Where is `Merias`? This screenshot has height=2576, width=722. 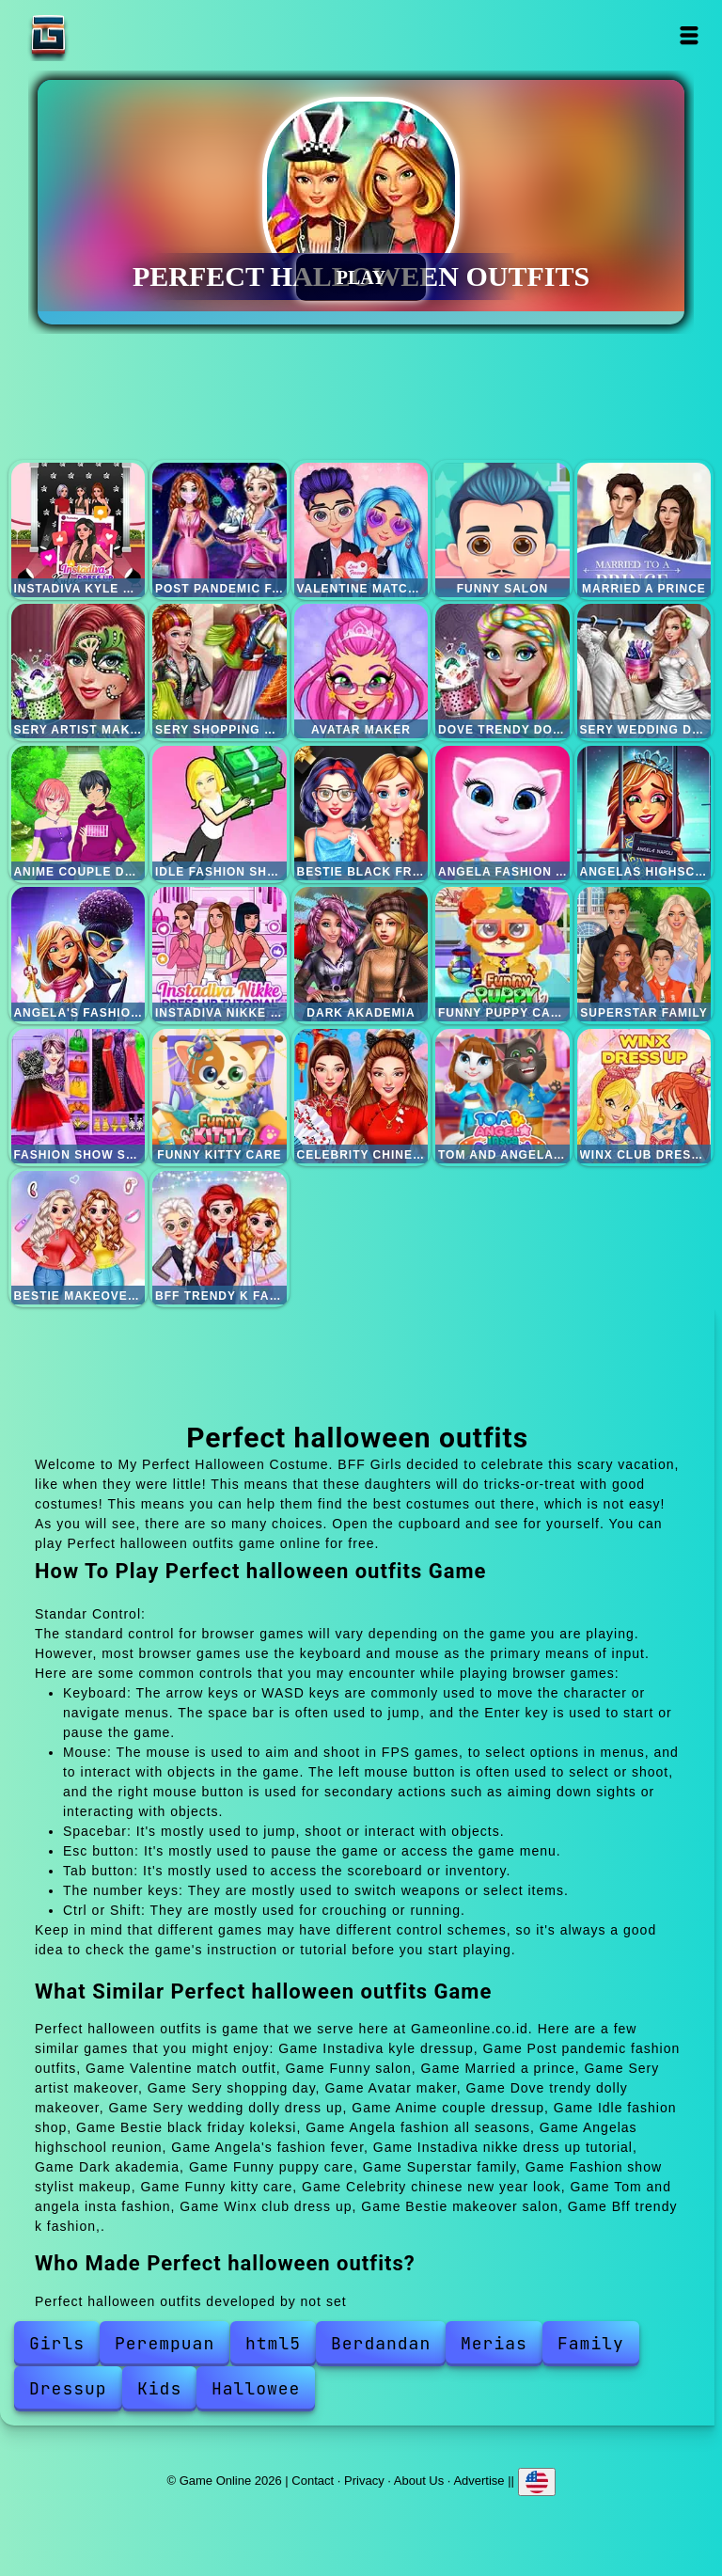
Merias is located at coordinates (494, 2343).